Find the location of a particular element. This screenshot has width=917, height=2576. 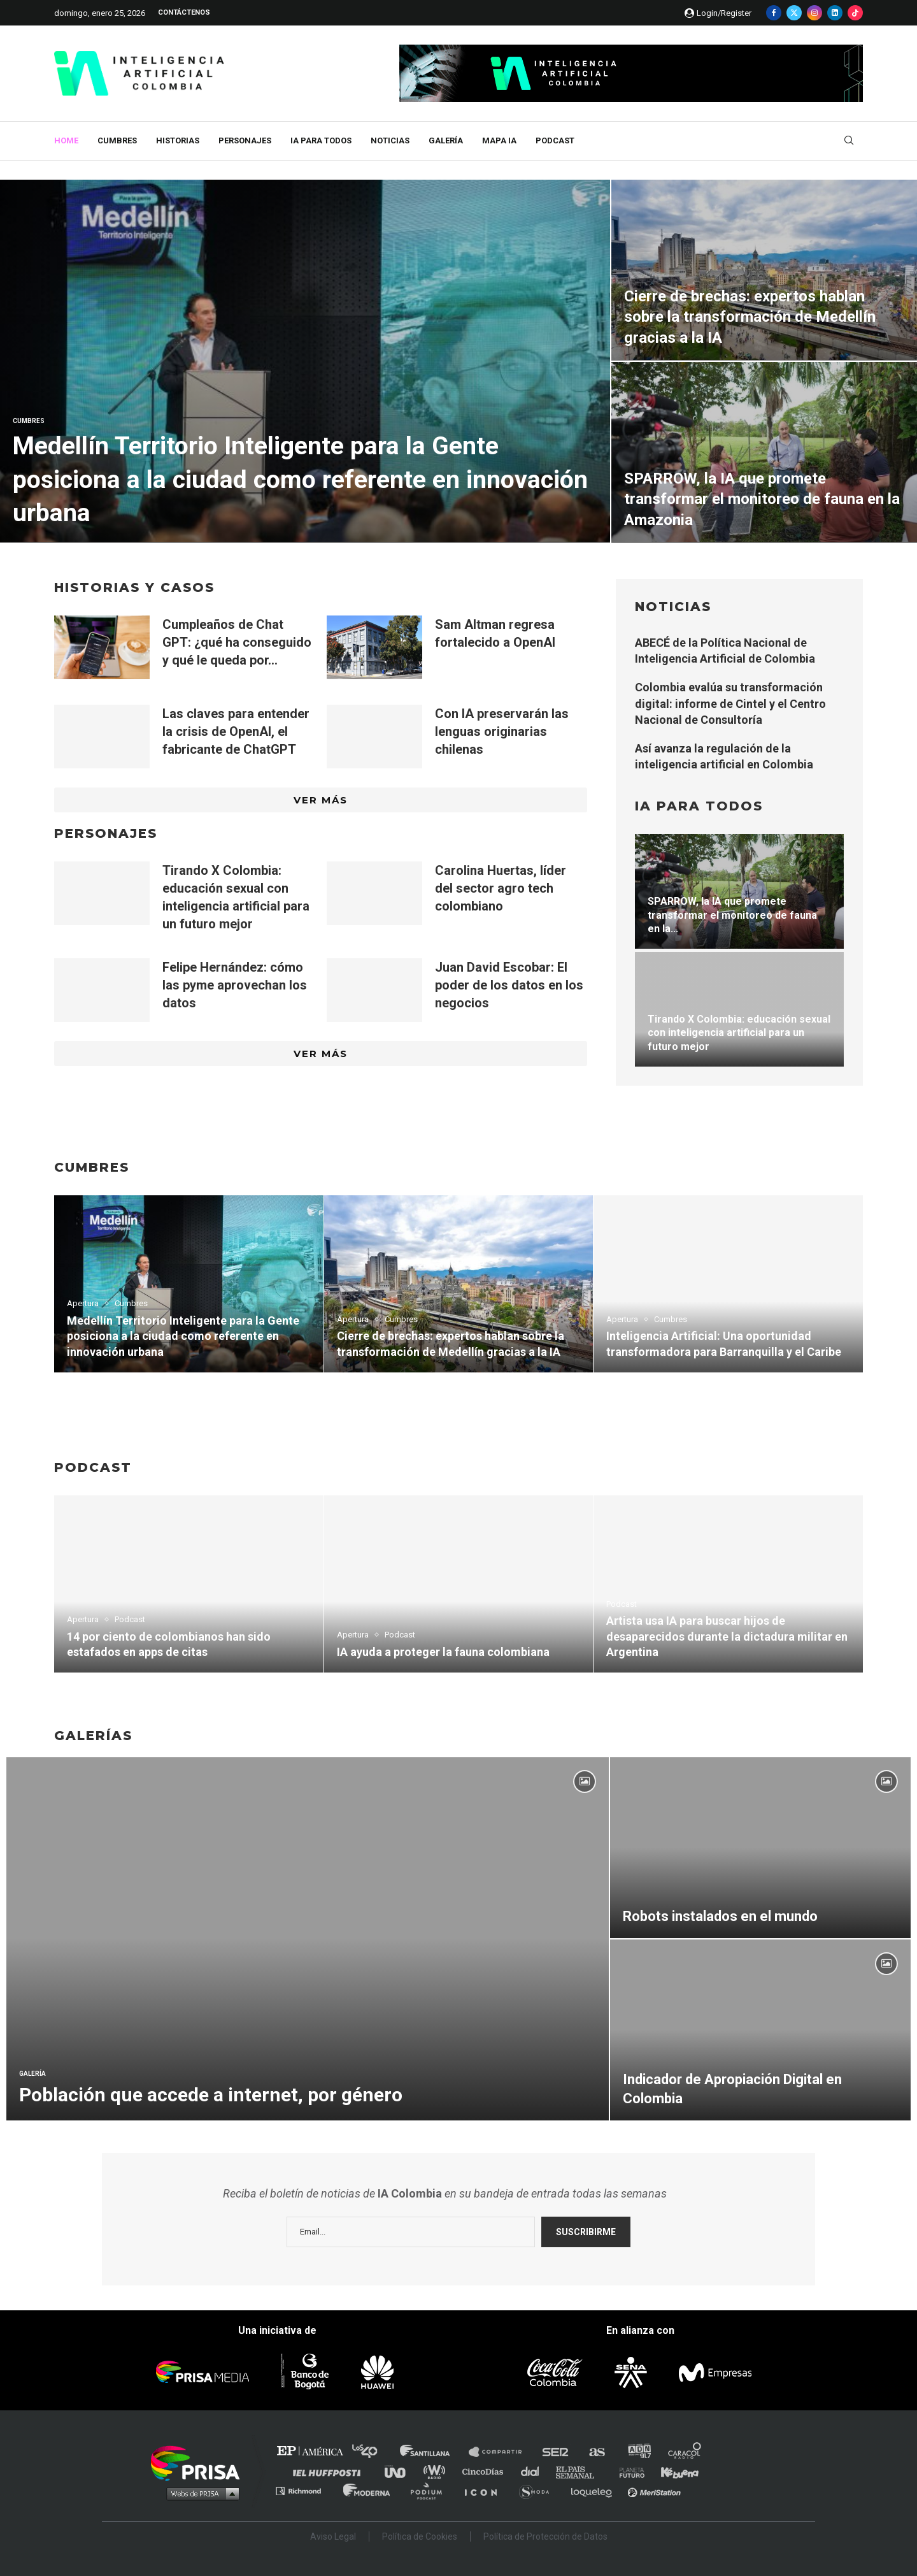

PERSONAJES is located at coordinates (105, 833).